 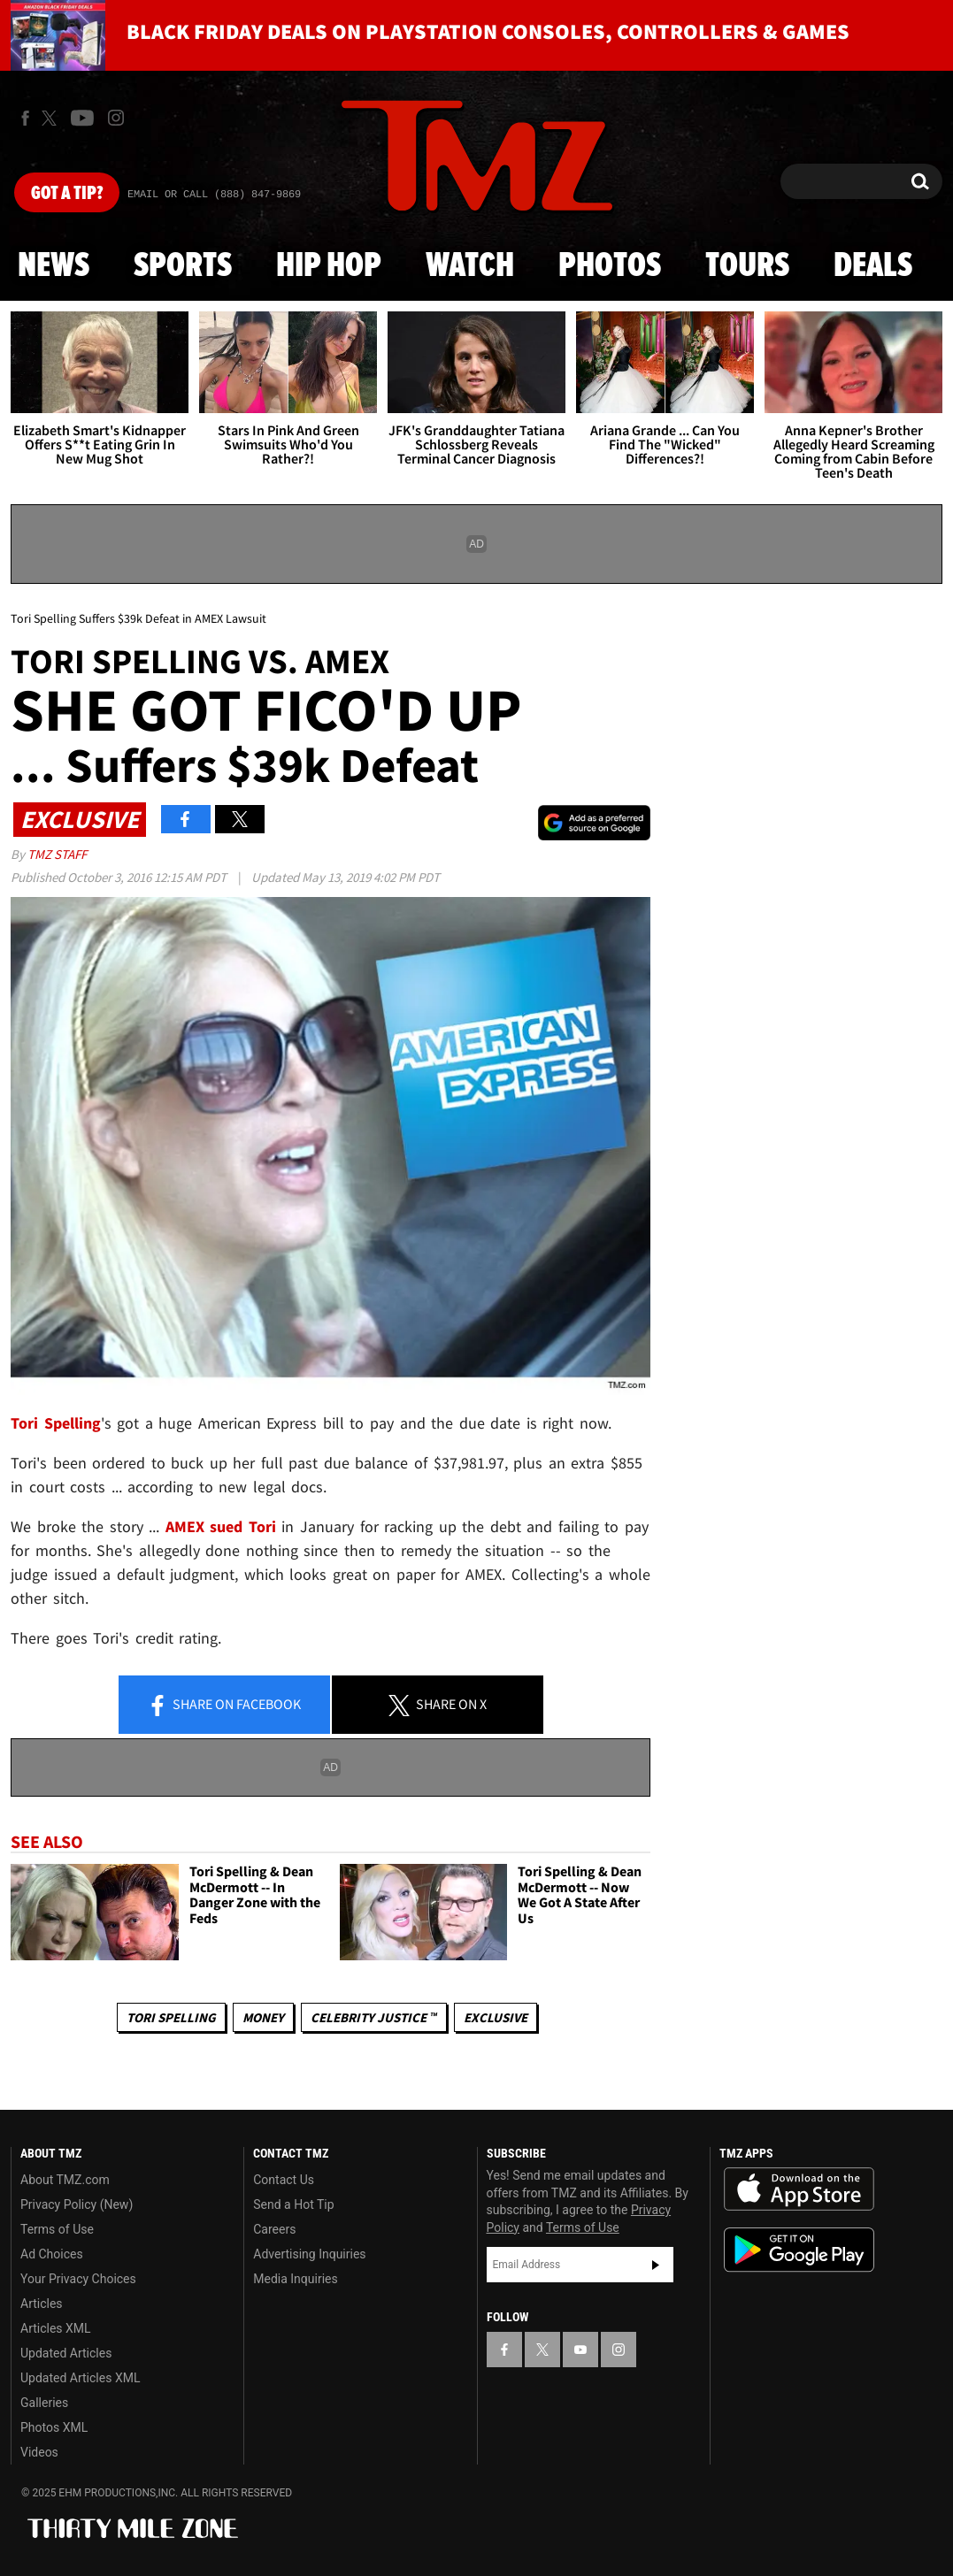 I want to click on TMZ Staff, so click(x=57, y=854).